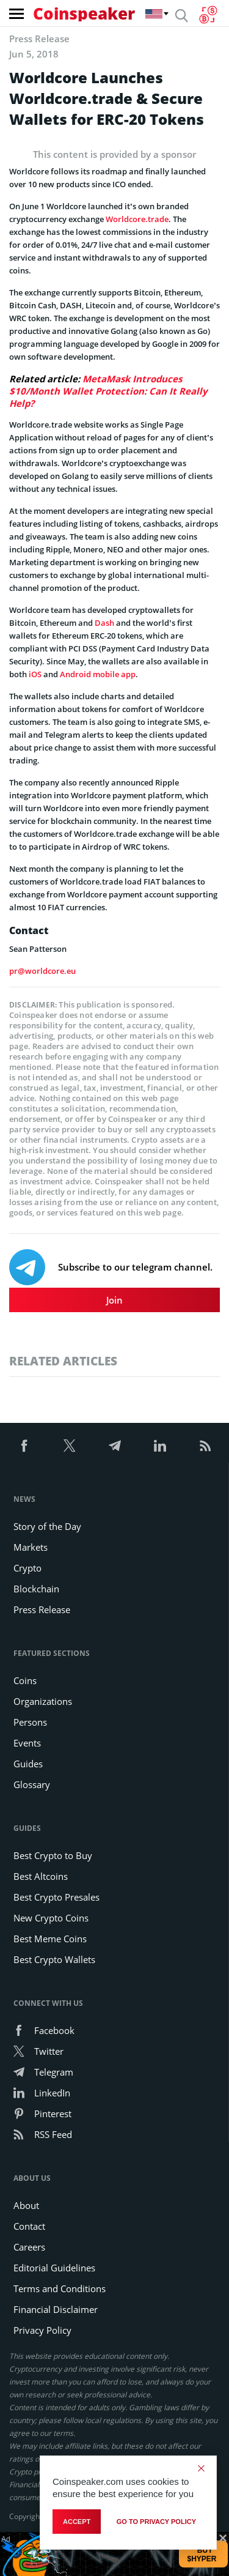 Image resolution: width=229 pixels, height=2576 pixels. I want to click on Careers, so click(29, 2247).